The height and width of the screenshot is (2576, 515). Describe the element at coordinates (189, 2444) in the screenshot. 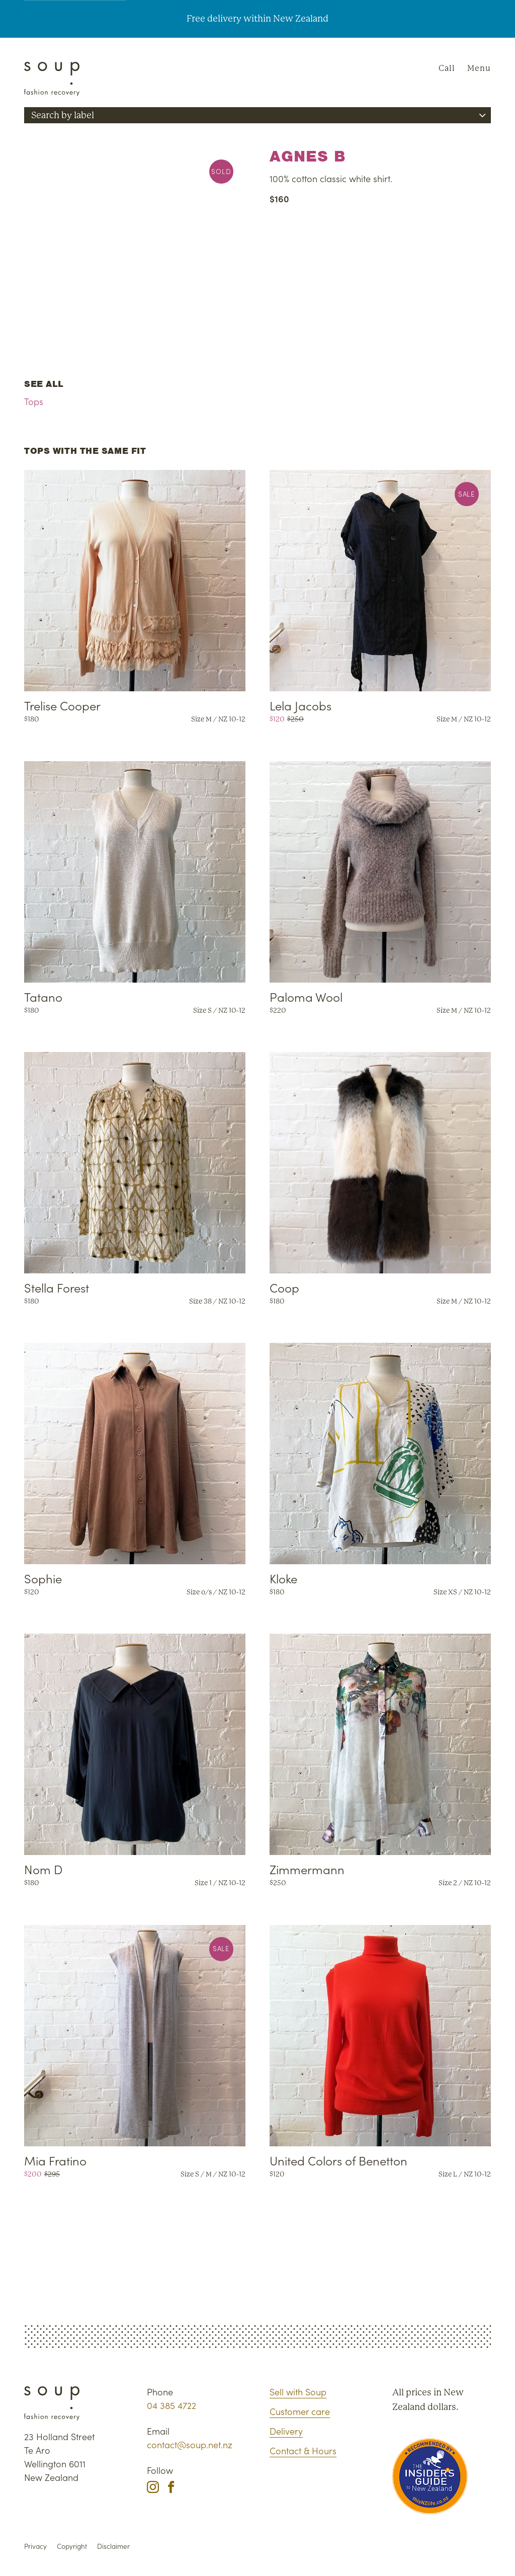

I see `contact@soup.net.nz` at that location.